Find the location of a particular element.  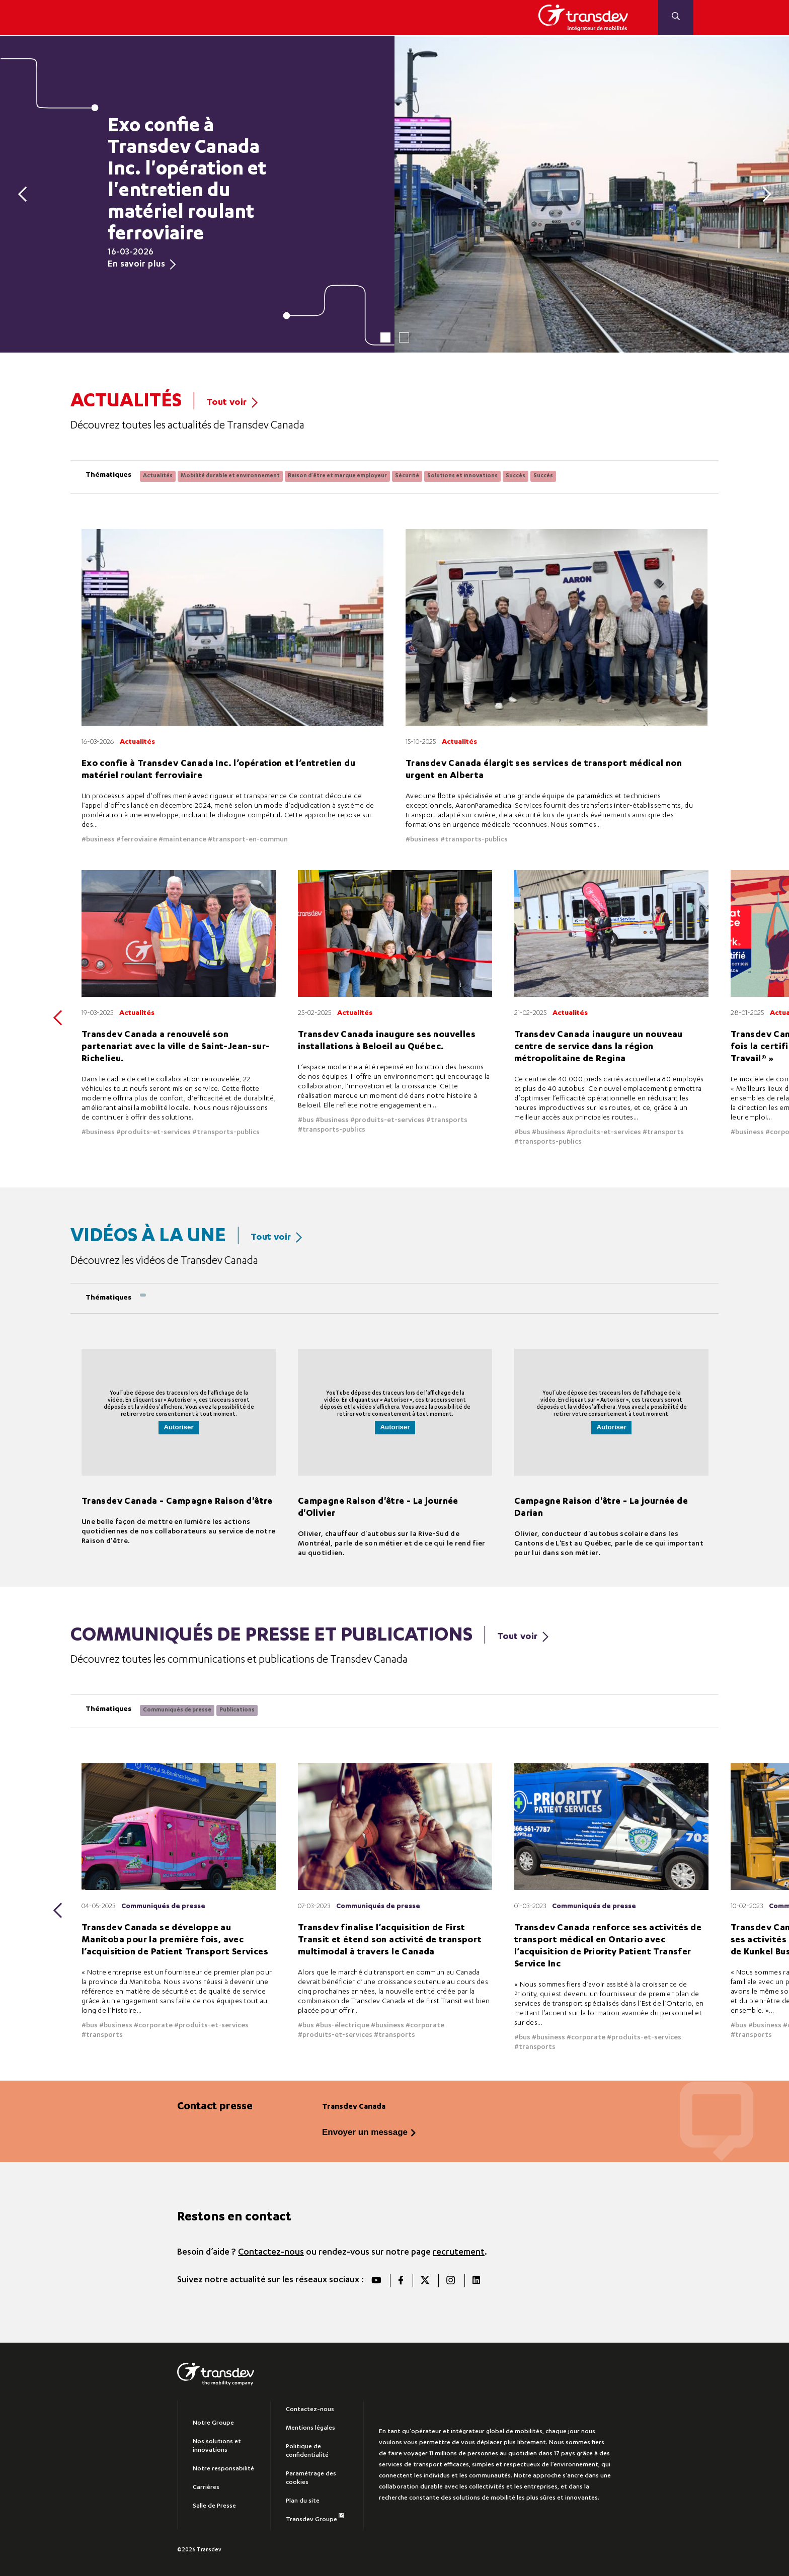

Envoyer un message is located at coordinates (365, 2128).